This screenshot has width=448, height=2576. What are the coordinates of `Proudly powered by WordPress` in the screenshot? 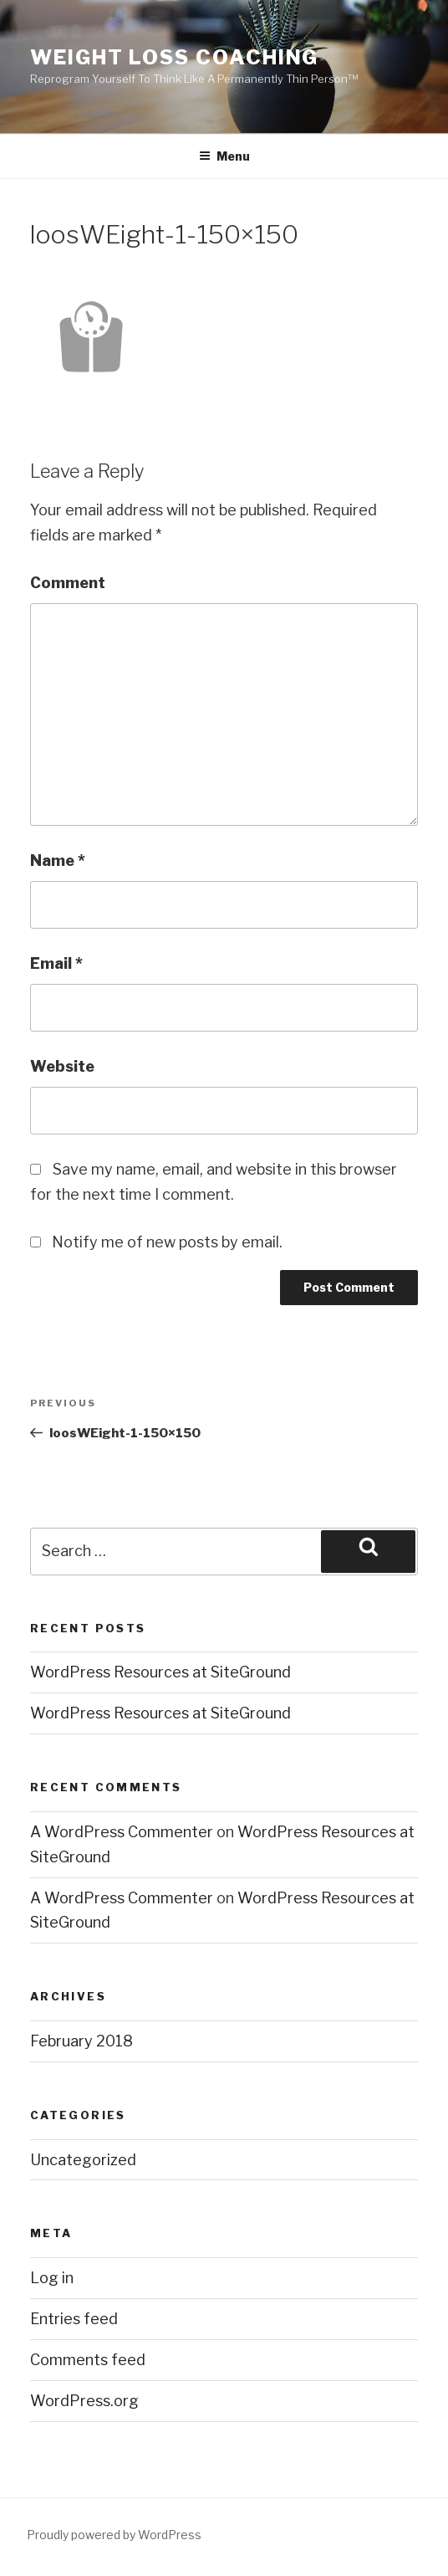 It's located at (114, 2534).